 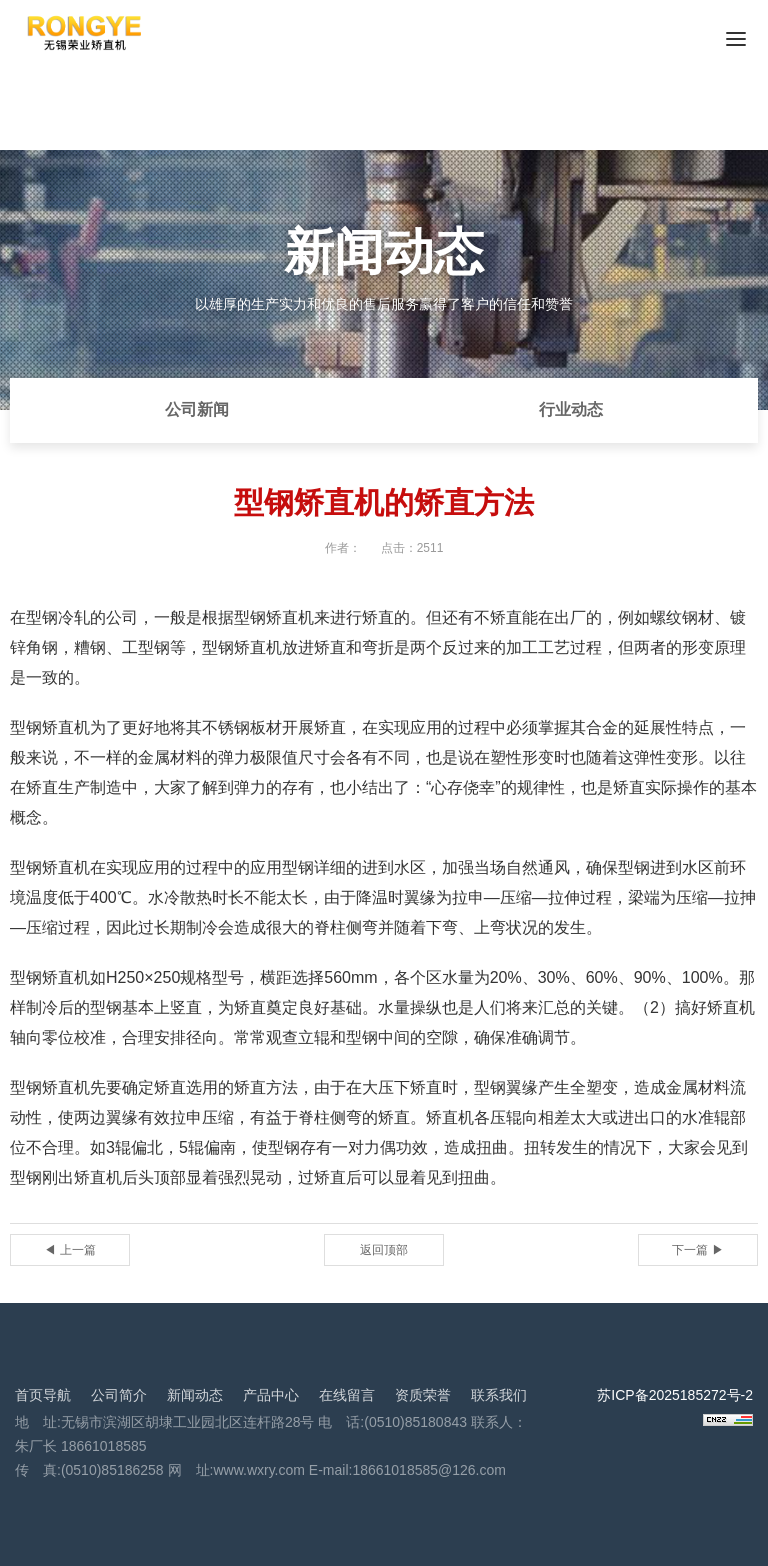 What do you see at coordinates (423, 1395) in the screenshot?
I see `资质荣誉` at bounding box center [423, 1395].